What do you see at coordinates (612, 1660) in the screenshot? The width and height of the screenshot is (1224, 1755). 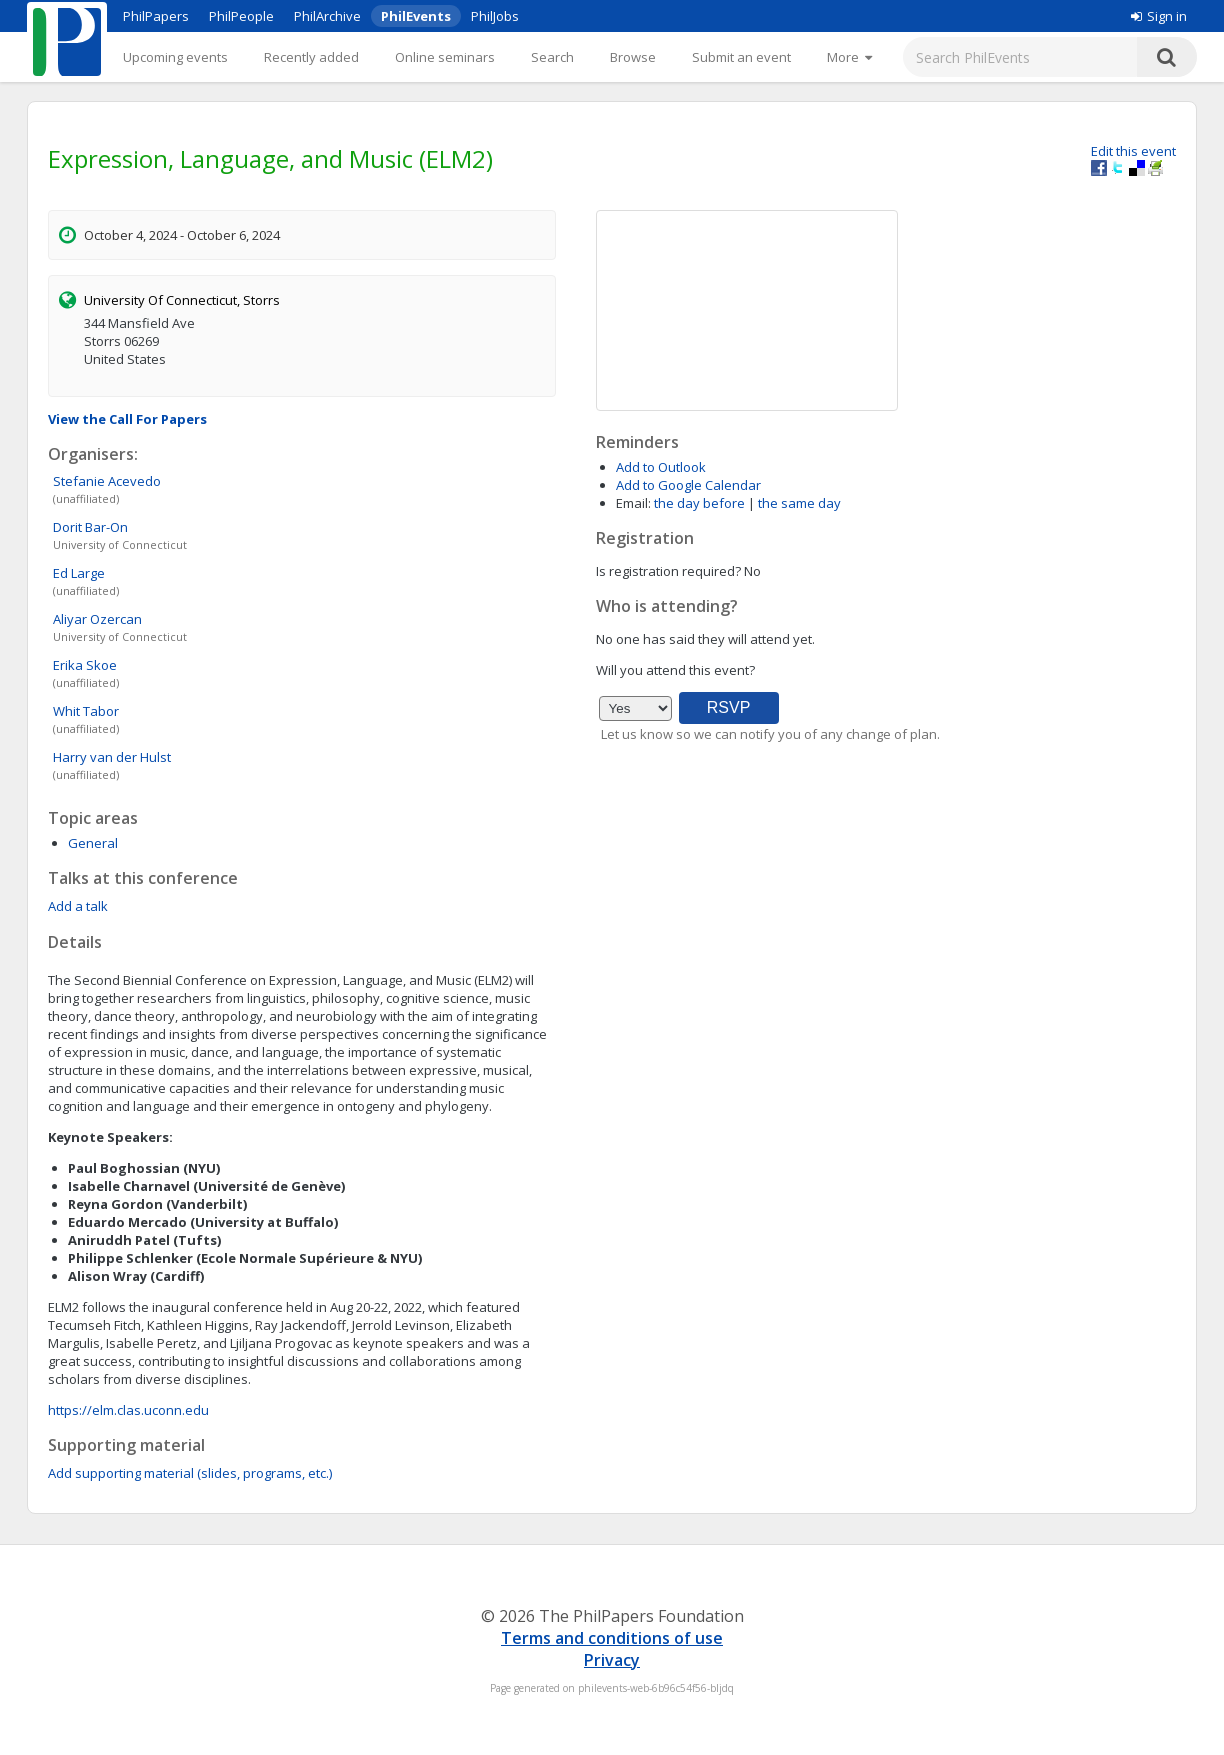 I see `Privacy` at bounding box center [612, 1660].